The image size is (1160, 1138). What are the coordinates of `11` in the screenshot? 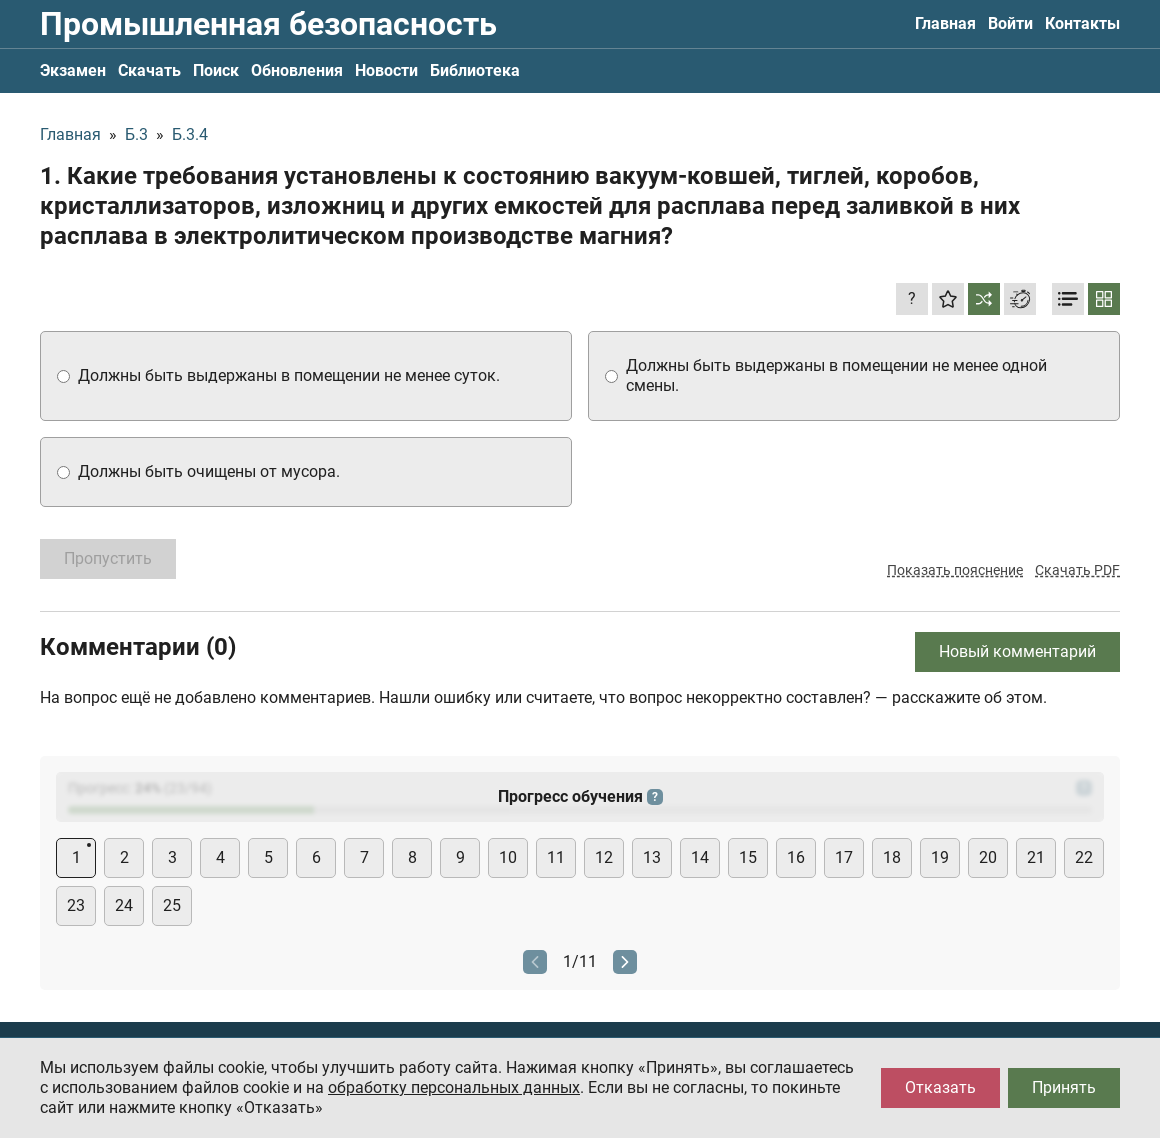 It's located at (556, 857).